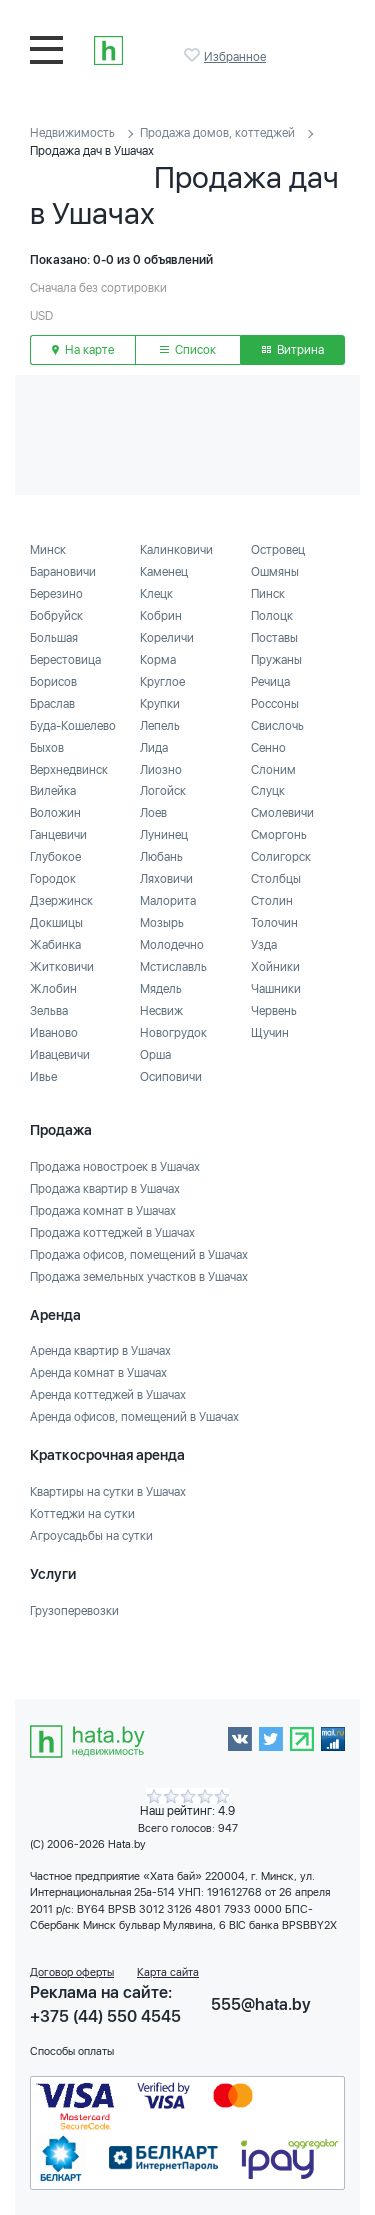 Image resolution: width=375 pixels, height=2215 pixels. Describe the element at coordinates (155, 1055) in the screenshot. I see `Орша` at that location.